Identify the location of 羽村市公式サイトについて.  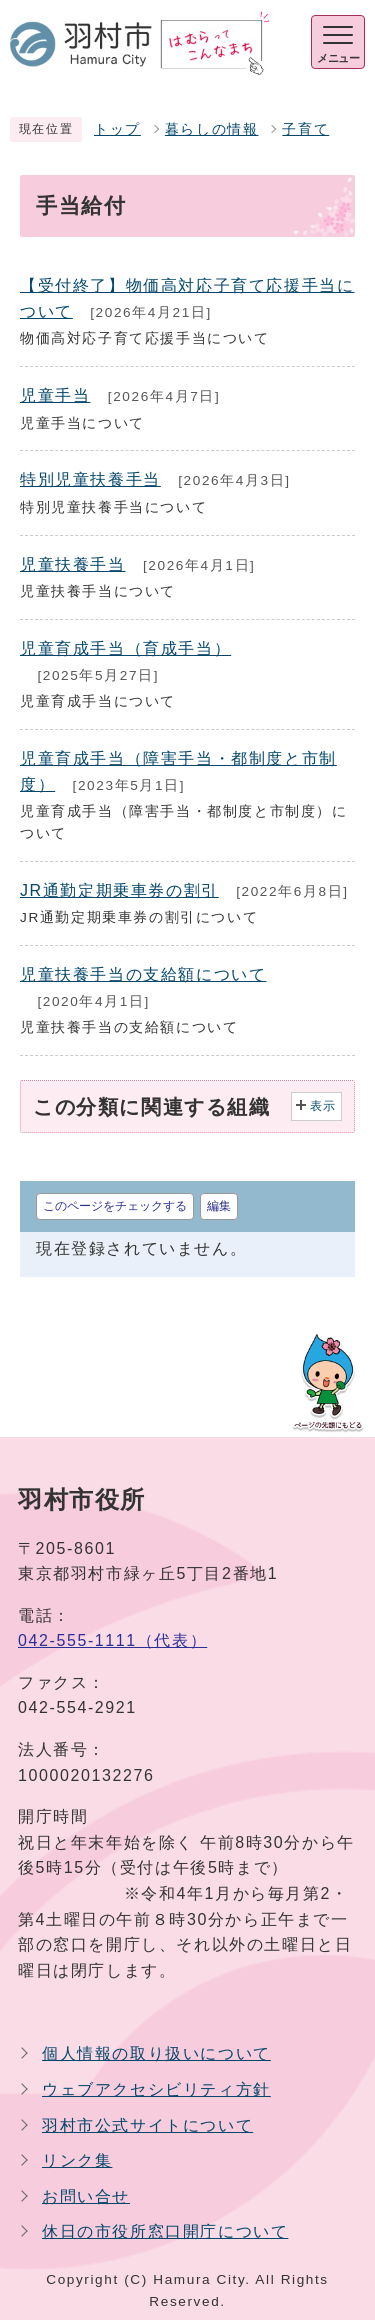
(147, 2125).